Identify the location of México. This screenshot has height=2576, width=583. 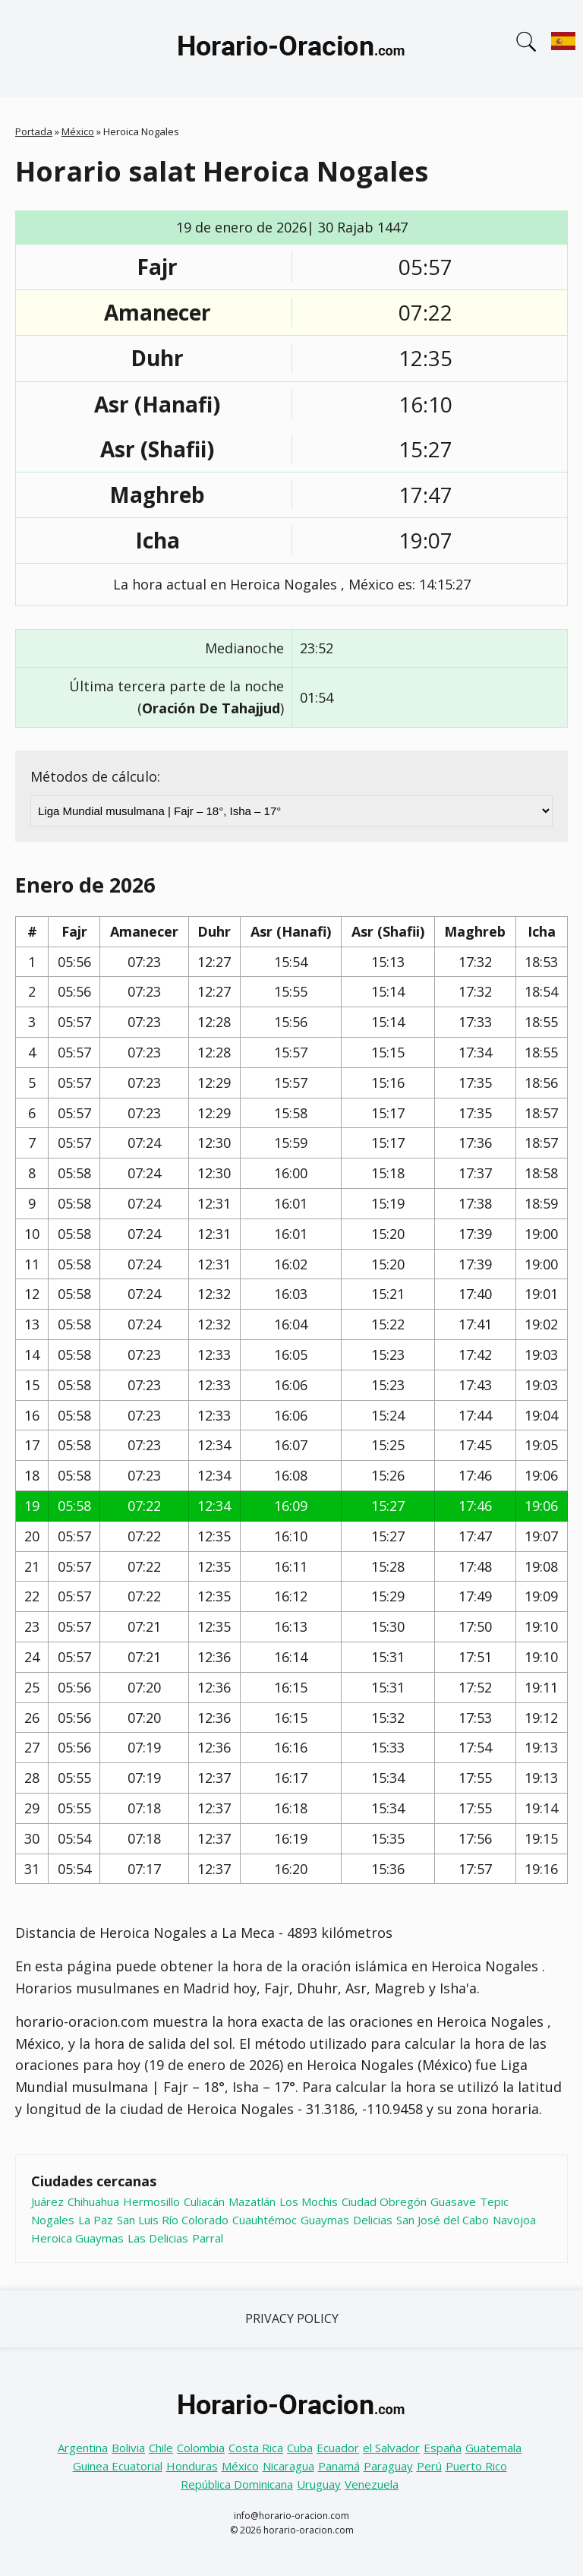
(77, 131).